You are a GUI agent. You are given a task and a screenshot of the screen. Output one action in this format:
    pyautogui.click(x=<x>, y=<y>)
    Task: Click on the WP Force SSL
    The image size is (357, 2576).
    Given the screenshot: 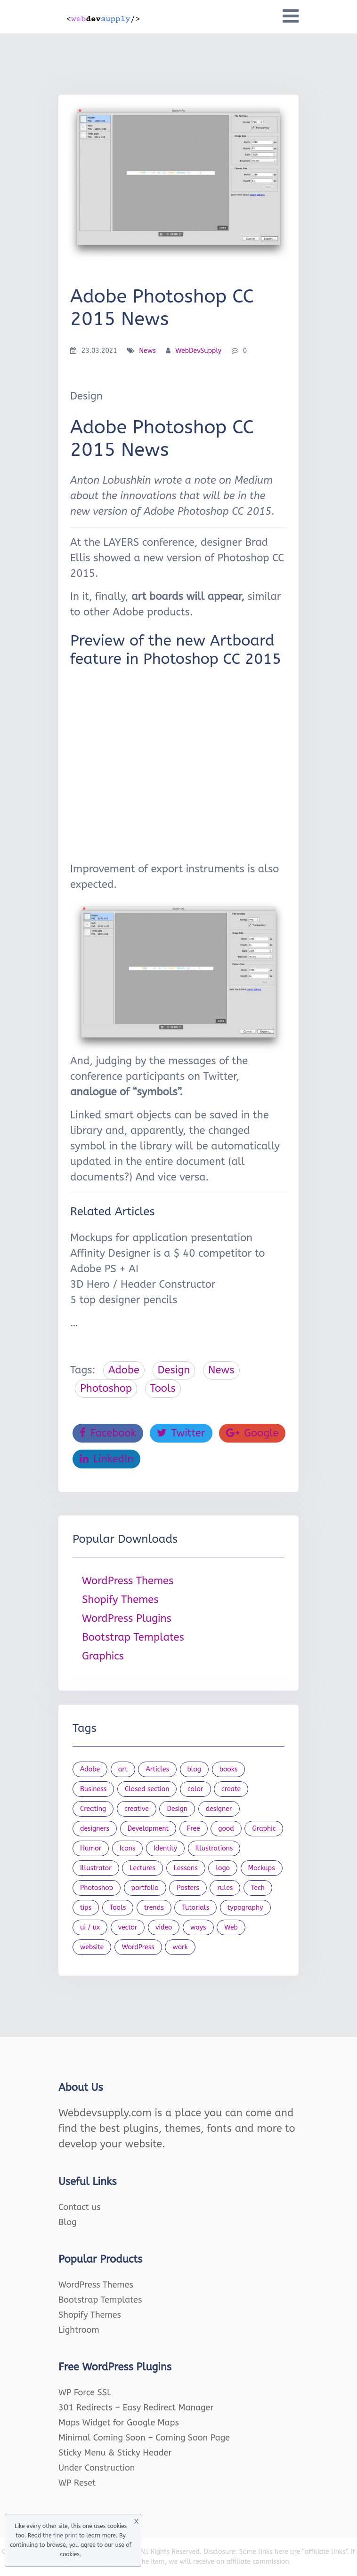 What is the action you would take?
    pyautogui.click(x=84, y=2392)
    